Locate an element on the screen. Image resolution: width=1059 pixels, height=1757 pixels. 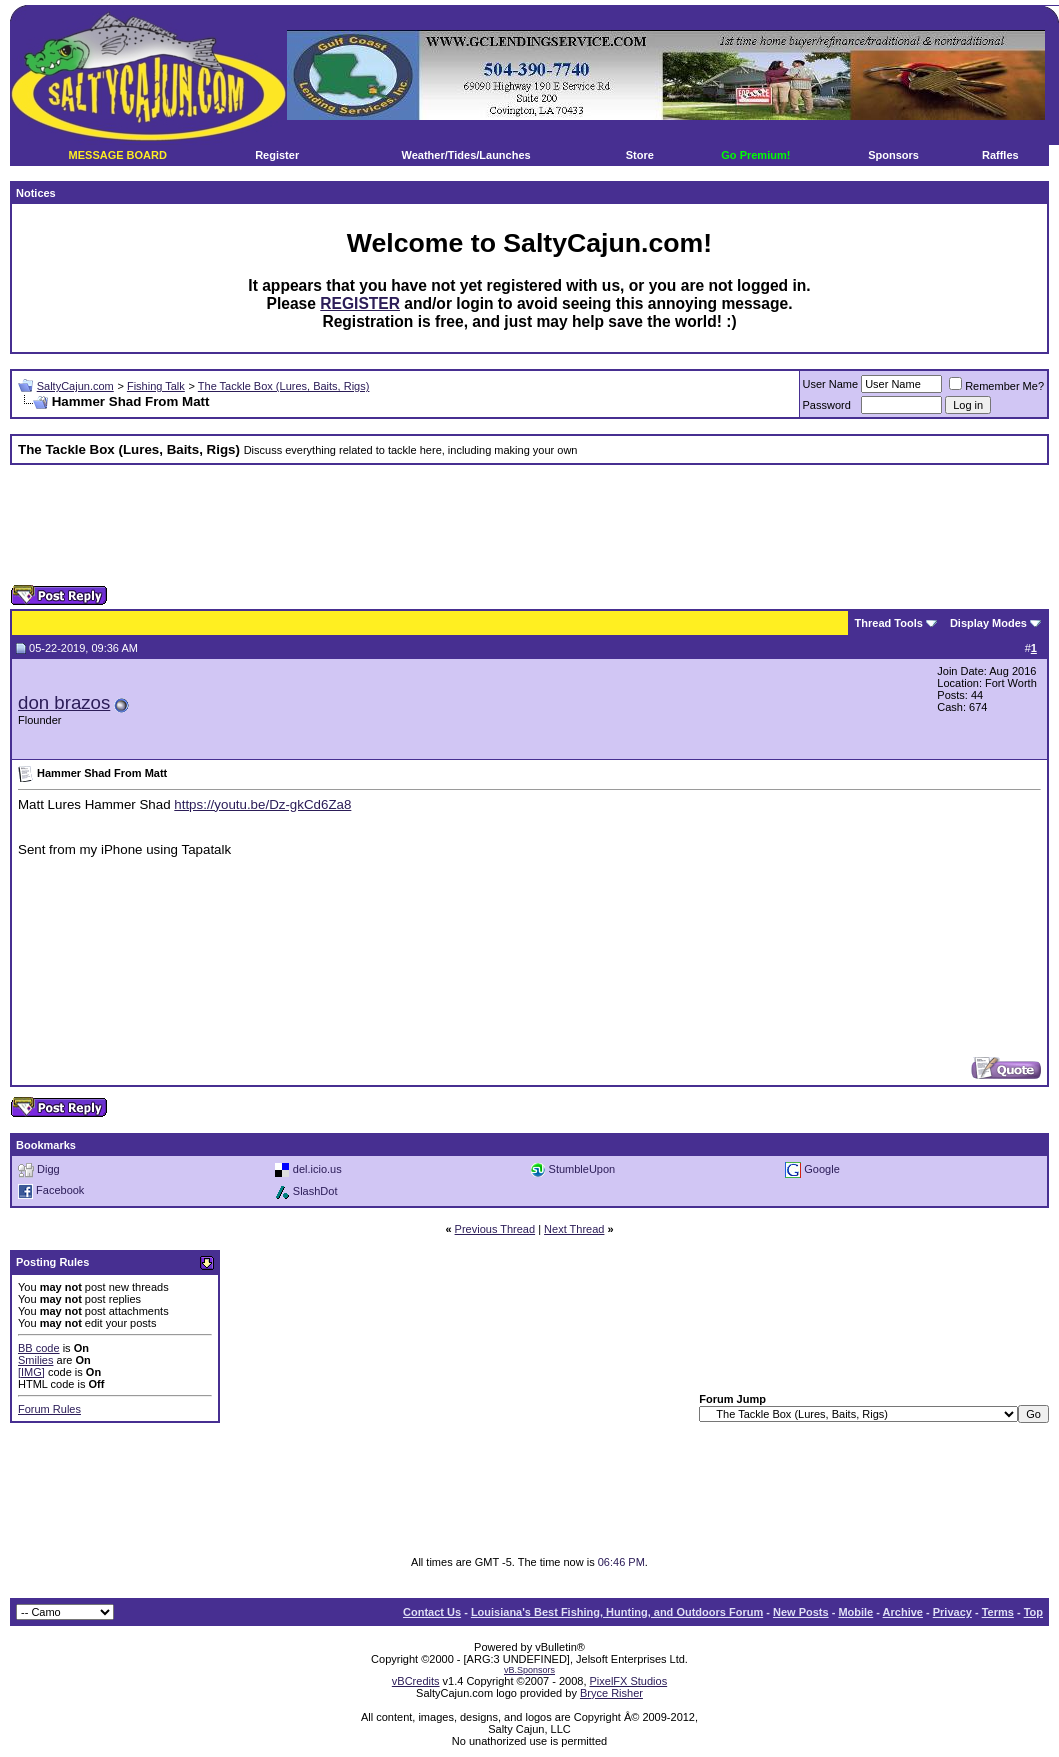
Fishing Talk is located at coordinates (156, 386).